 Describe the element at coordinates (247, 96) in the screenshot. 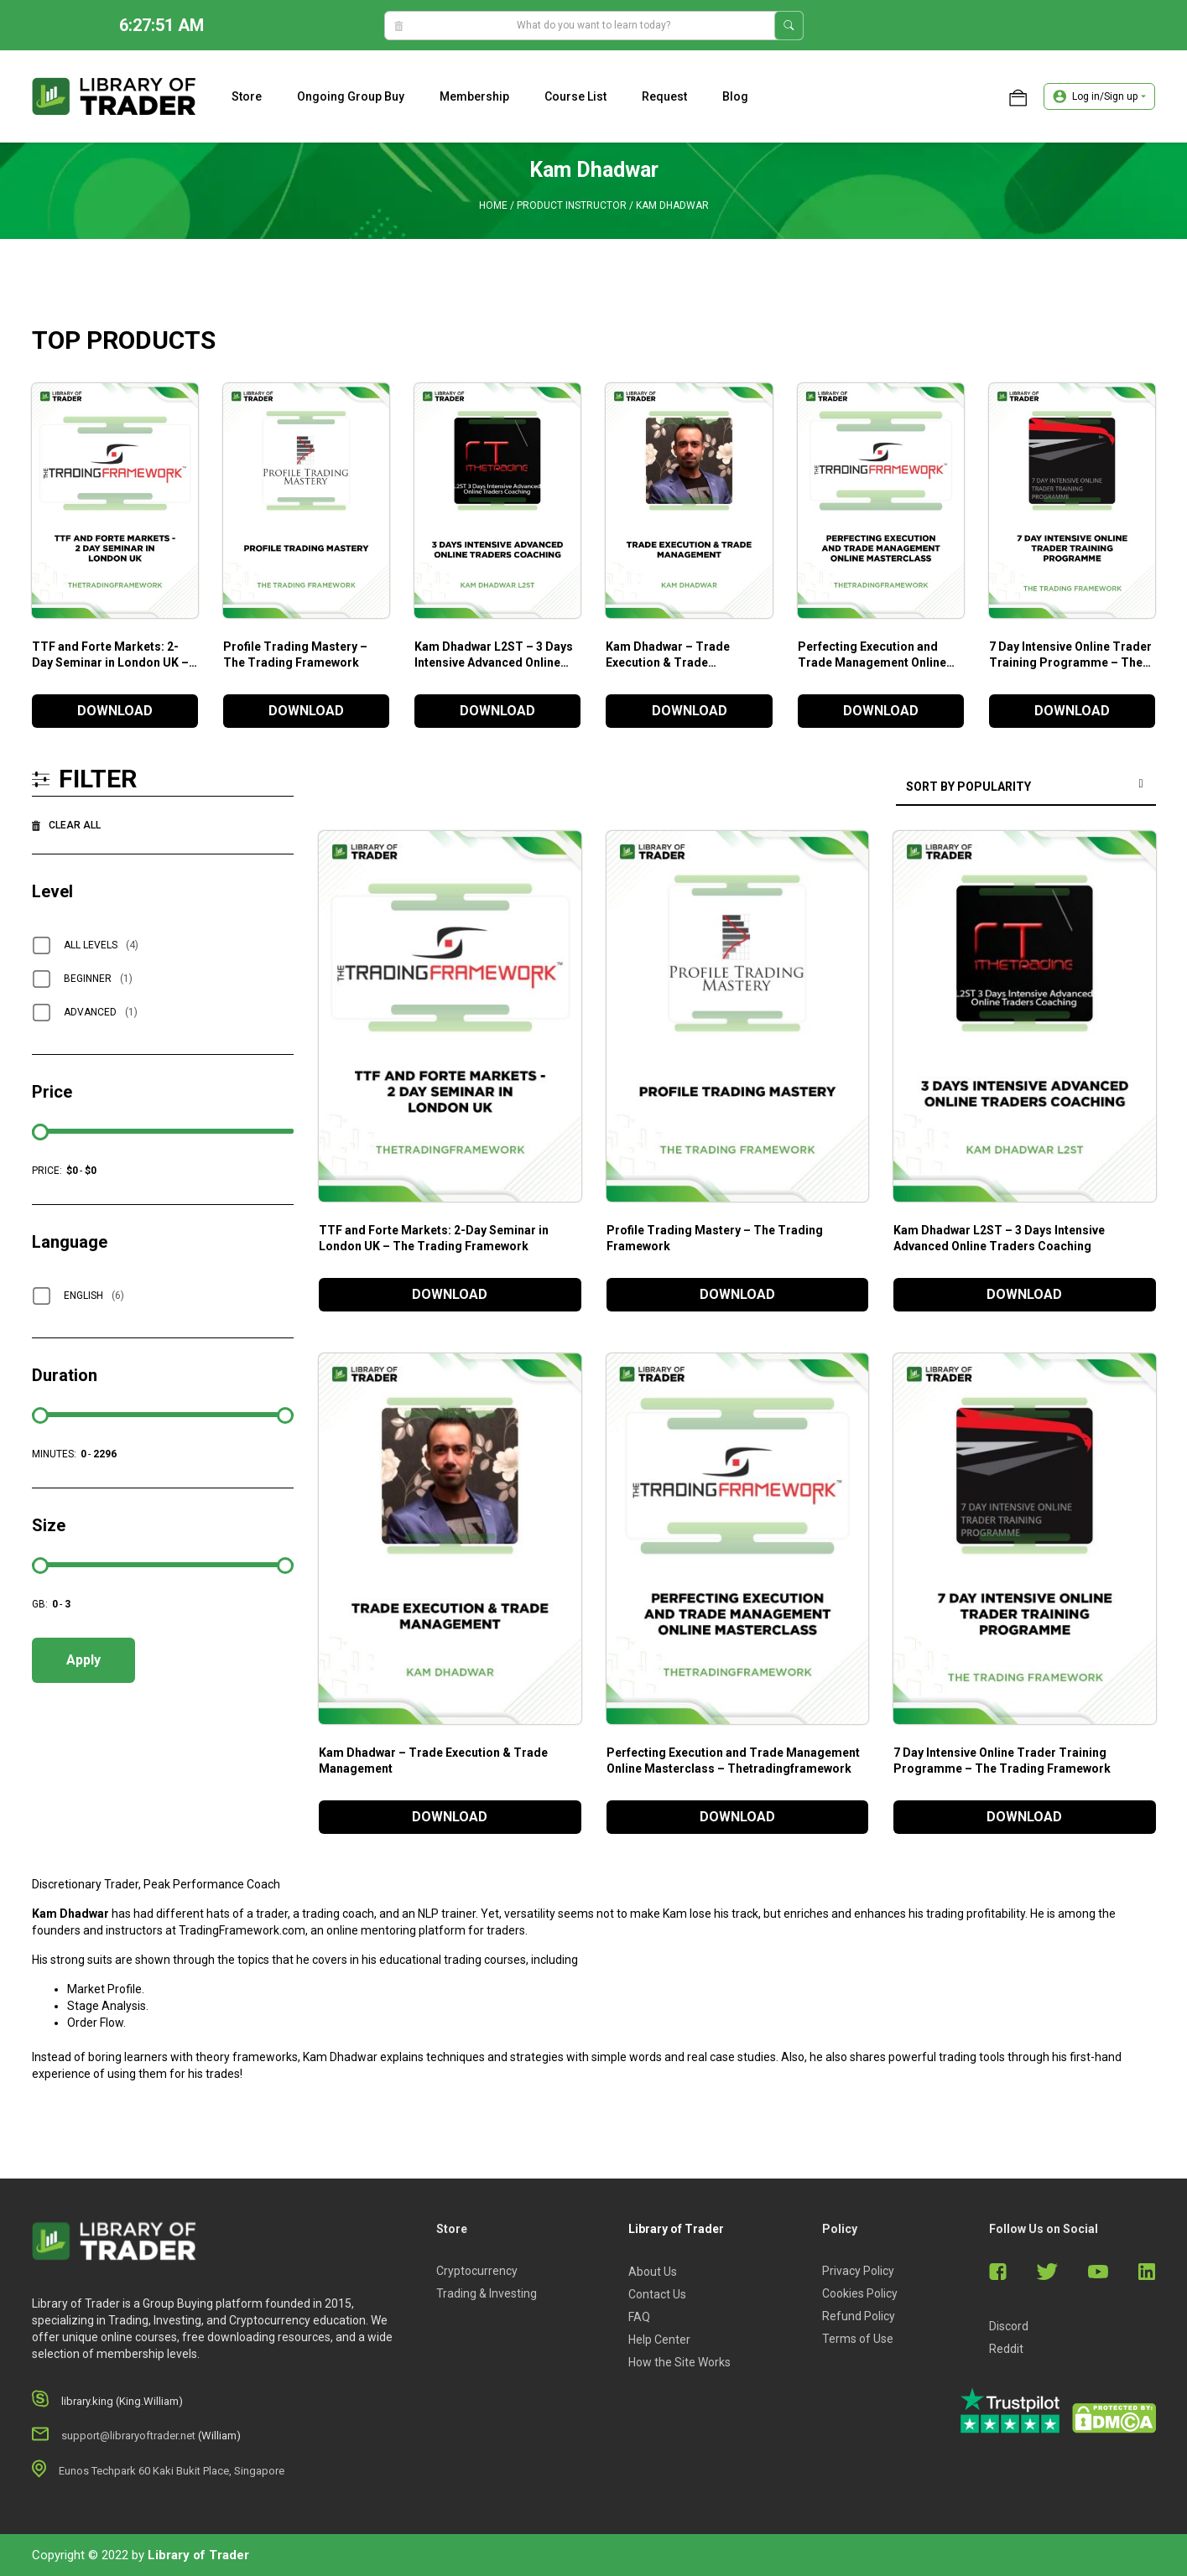

I see `Store` at that location.